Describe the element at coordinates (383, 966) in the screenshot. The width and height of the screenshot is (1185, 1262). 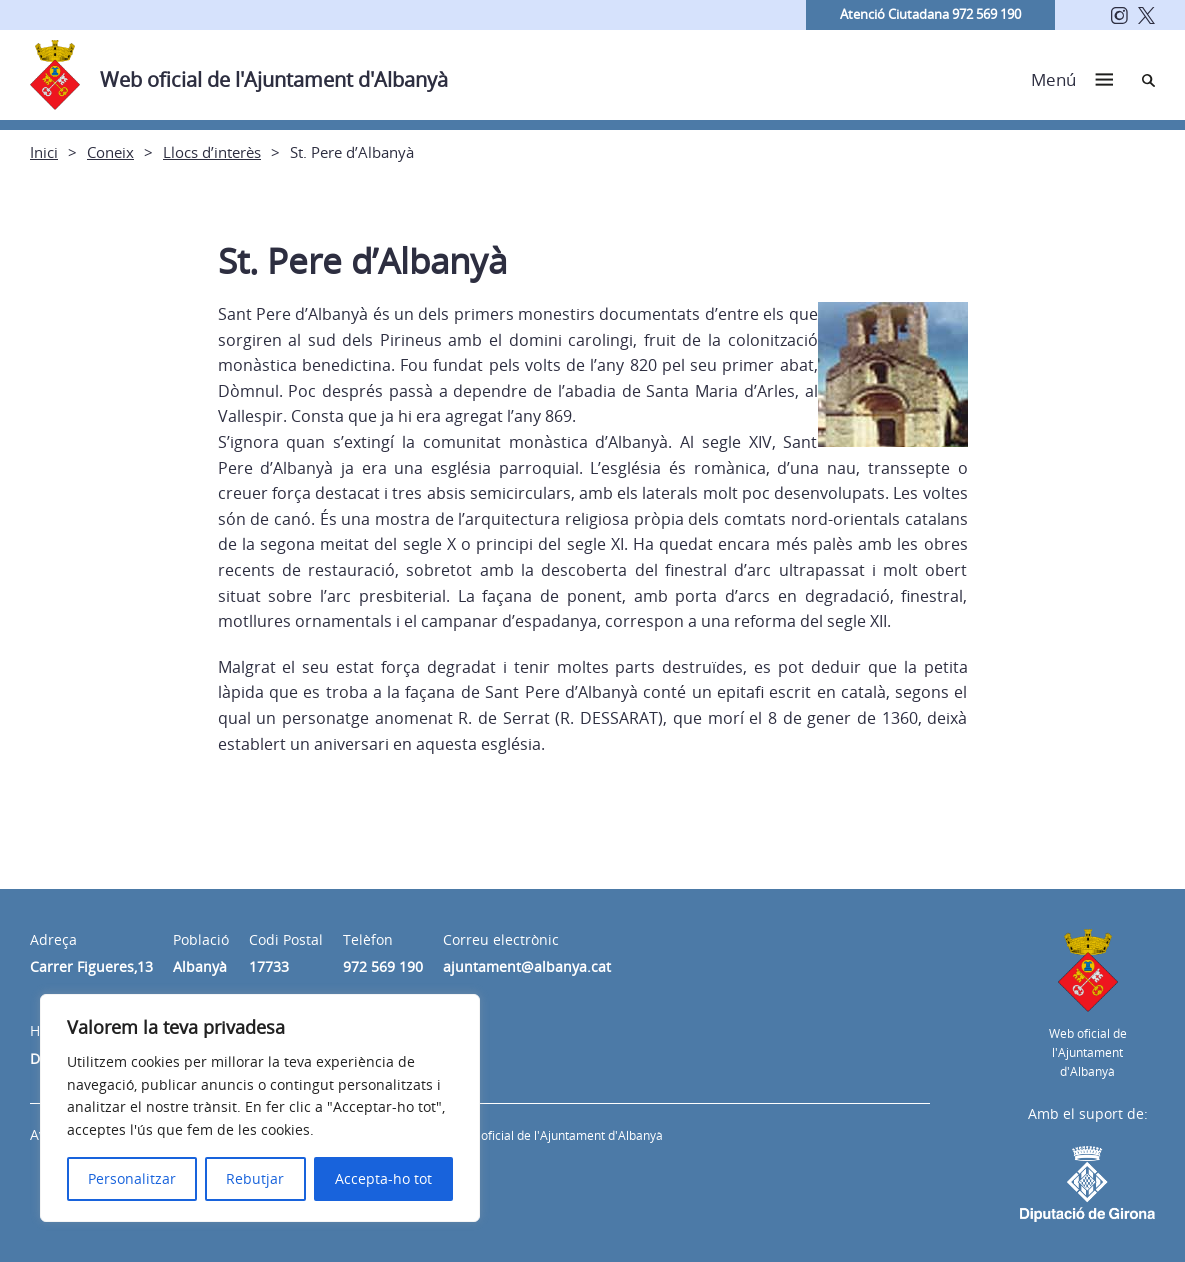
I see `972 569 190` at that location.